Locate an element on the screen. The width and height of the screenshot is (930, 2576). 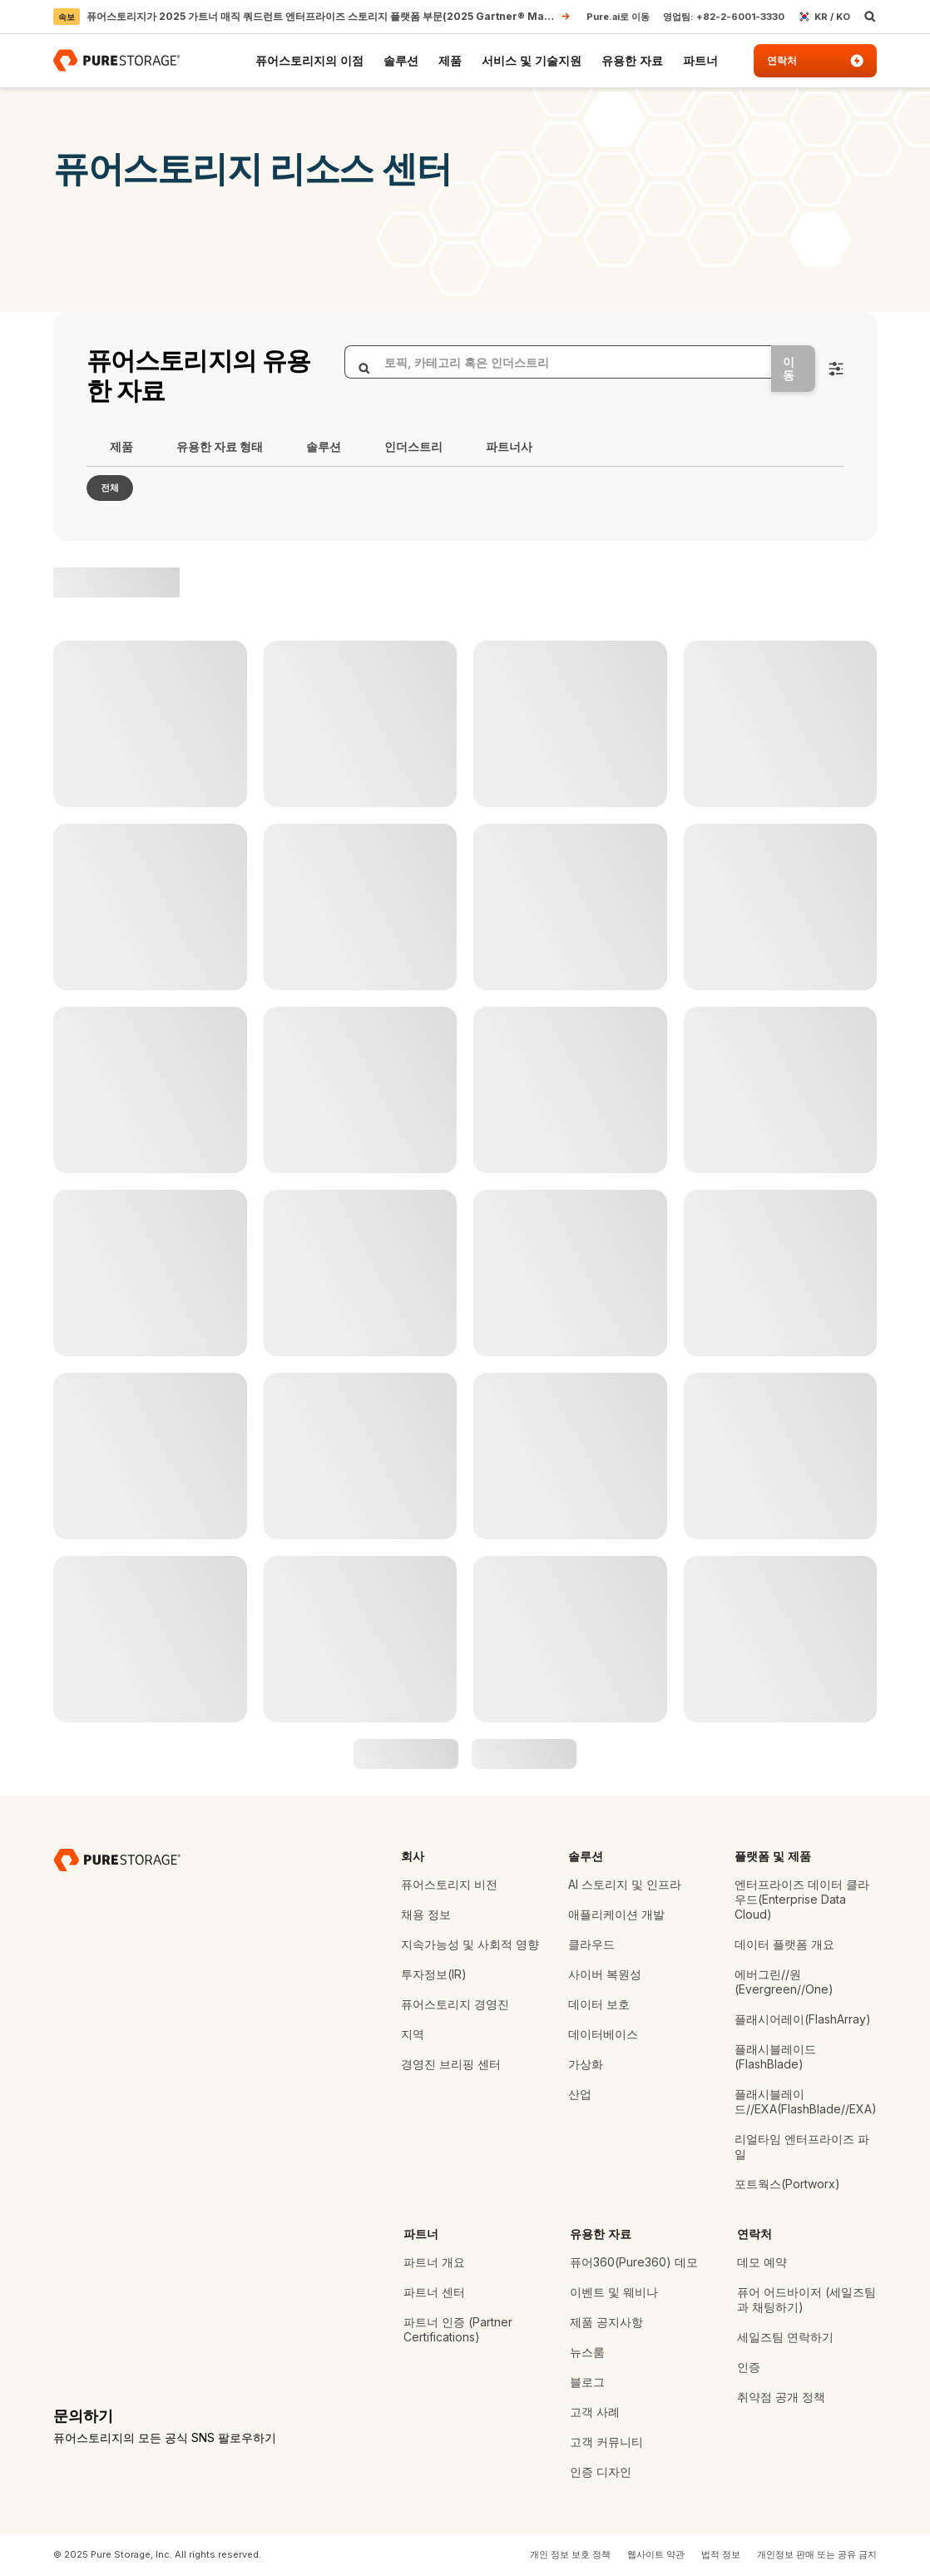
가상화 is located at coordinates (585, 2064).